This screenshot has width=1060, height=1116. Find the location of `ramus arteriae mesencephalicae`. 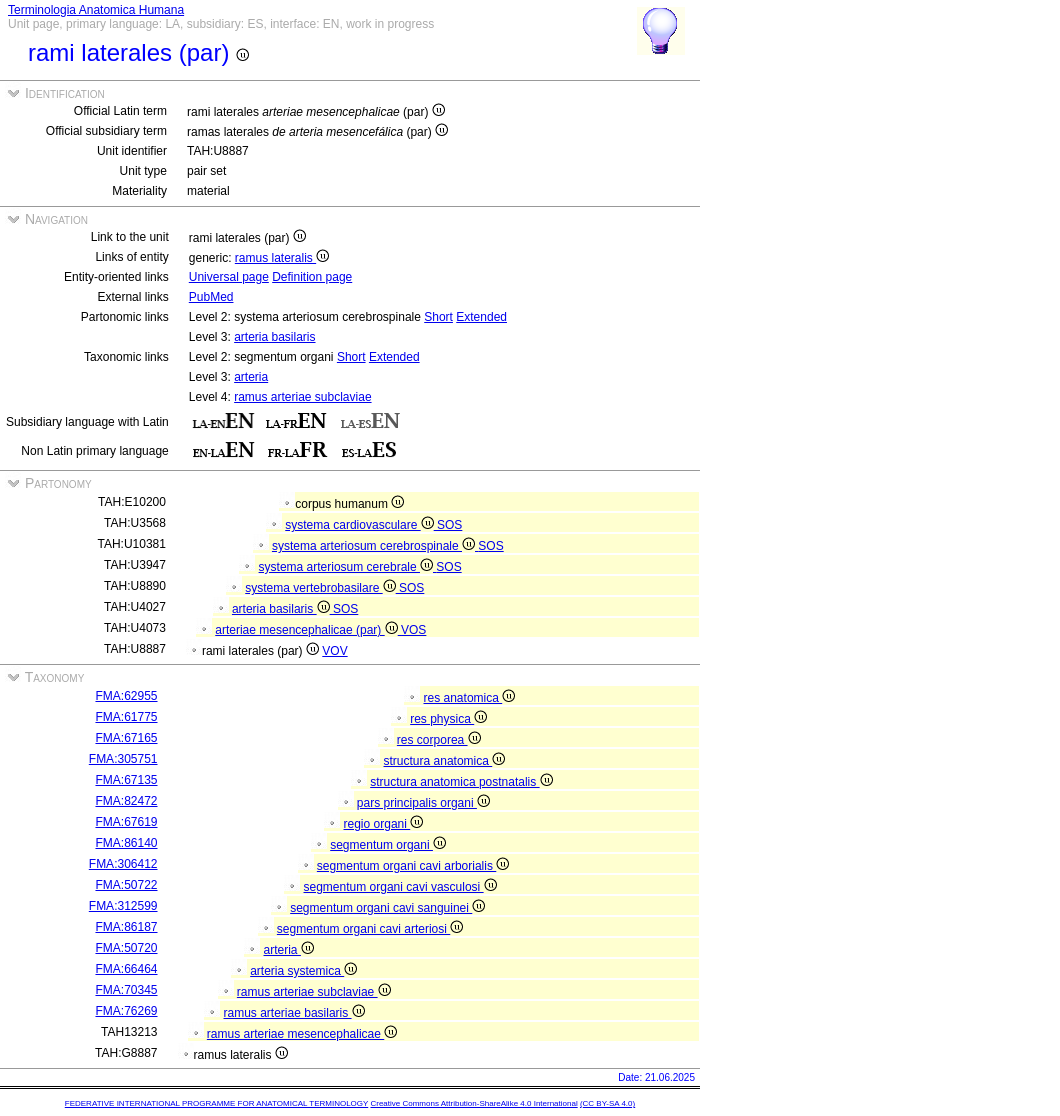

ramus arteriae mesencephalicae is located at coordinates (302, 1034).